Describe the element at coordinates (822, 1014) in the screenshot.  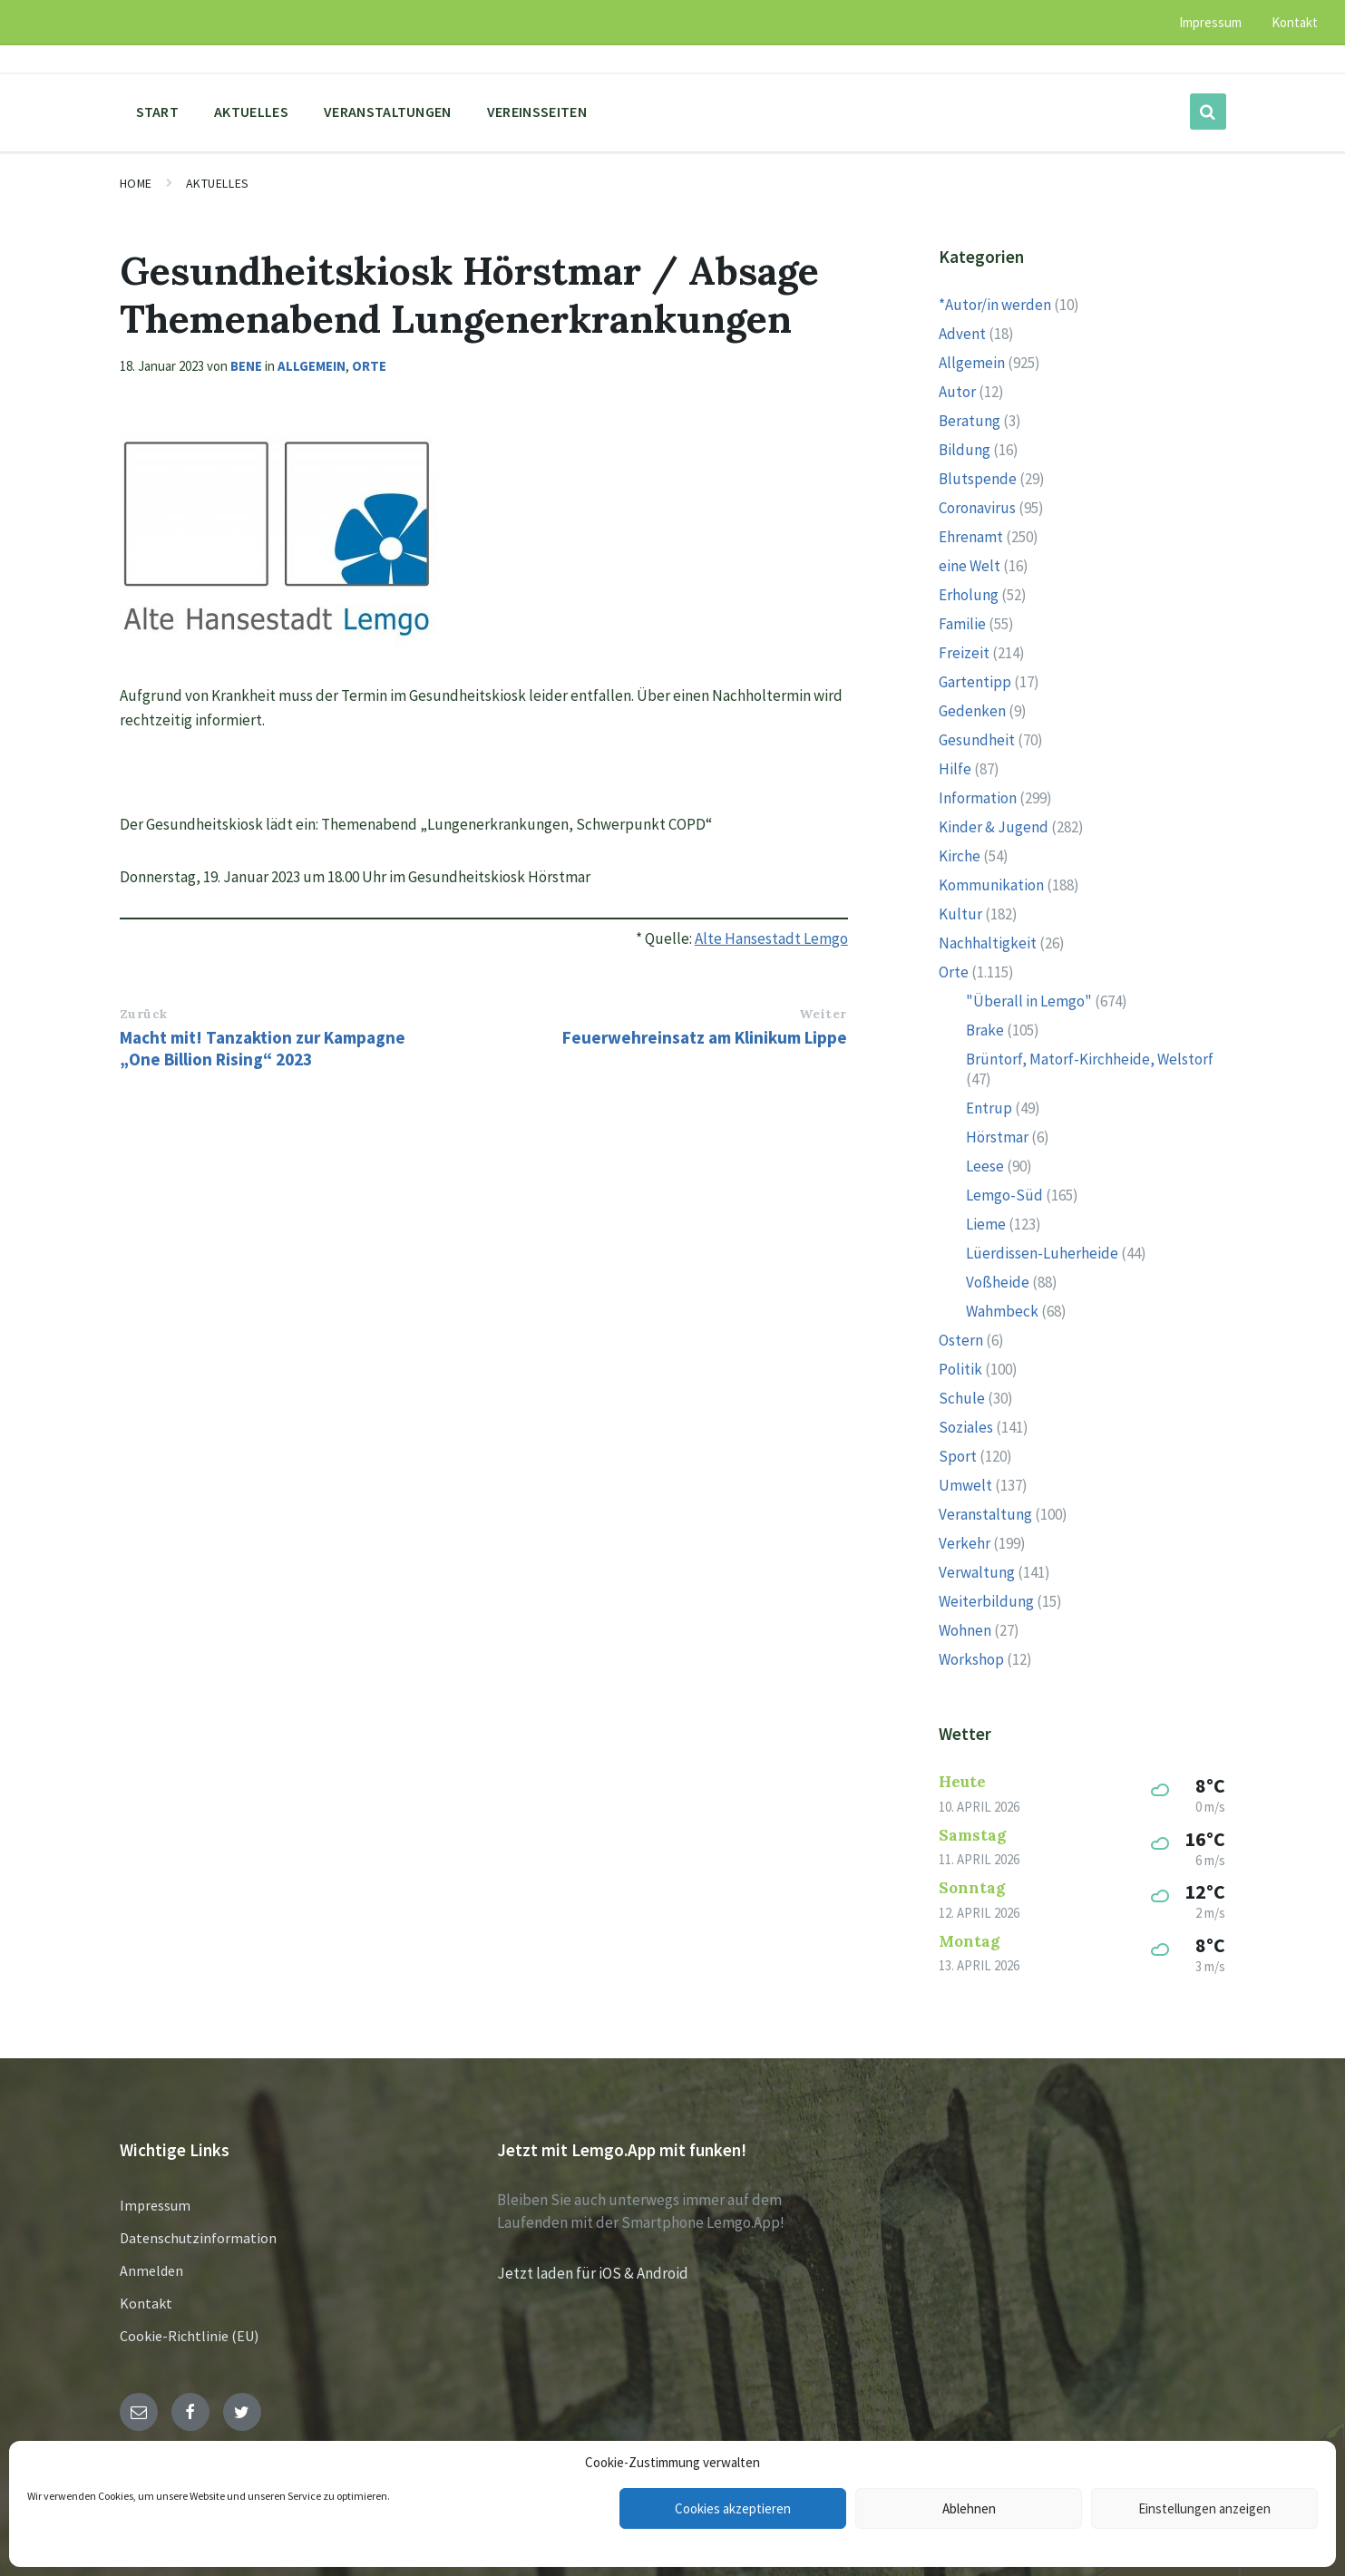
I see `Weiter` at that location.